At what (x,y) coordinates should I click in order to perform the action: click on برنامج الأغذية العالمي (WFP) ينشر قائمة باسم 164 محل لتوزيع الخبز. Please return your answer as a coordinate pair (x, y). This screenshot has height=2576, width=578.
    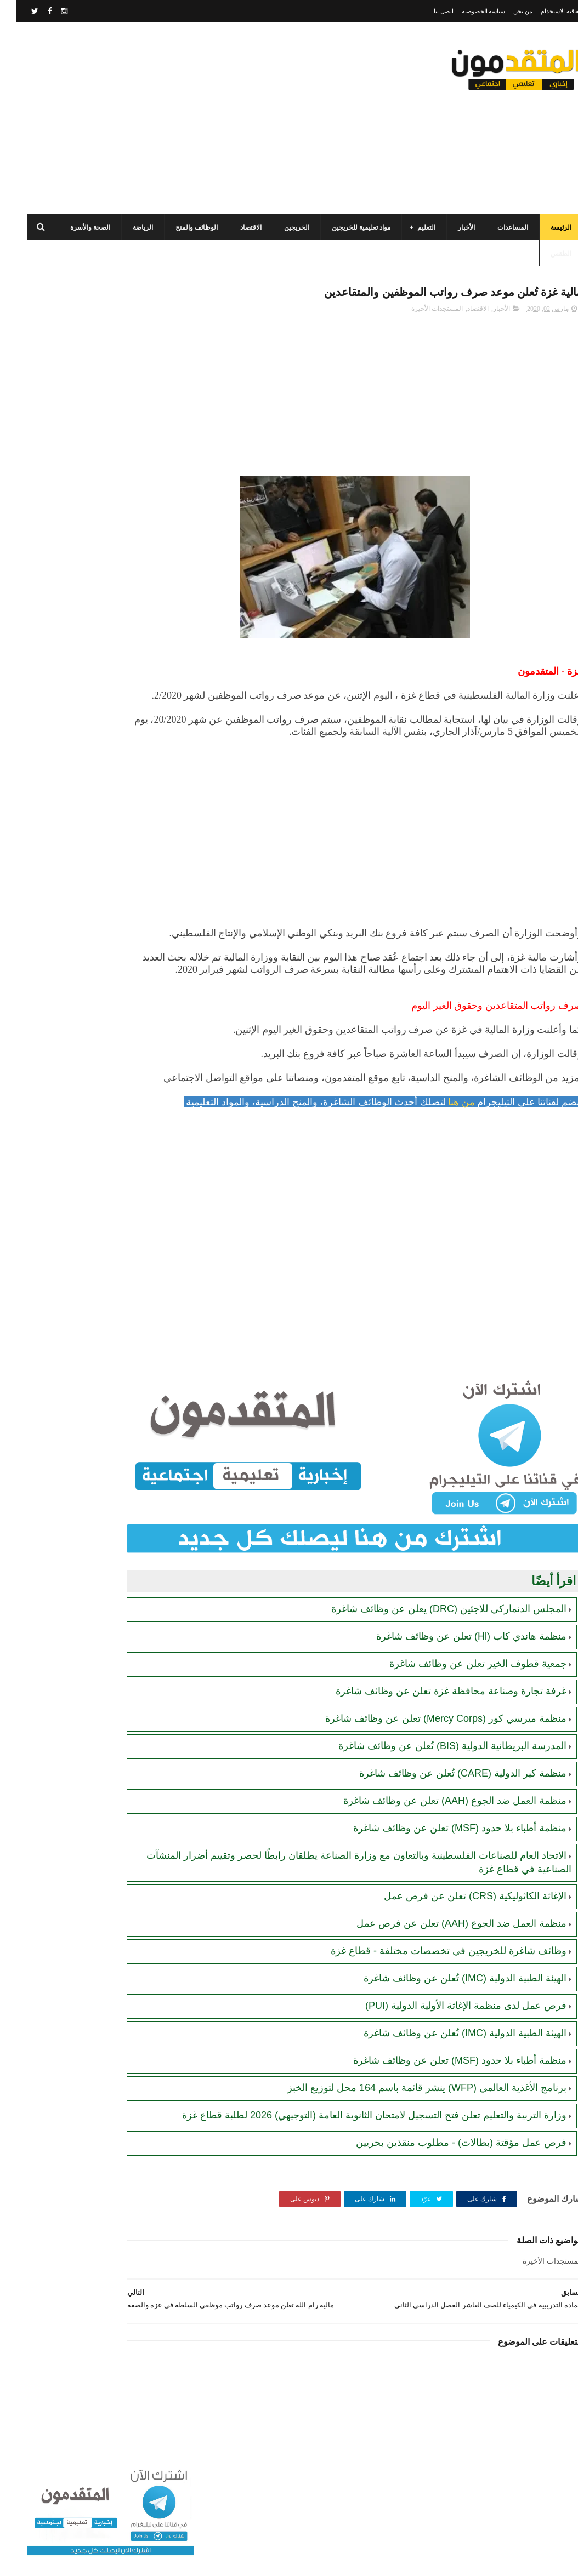
    Looking at the image, I should click on (411, 2127).